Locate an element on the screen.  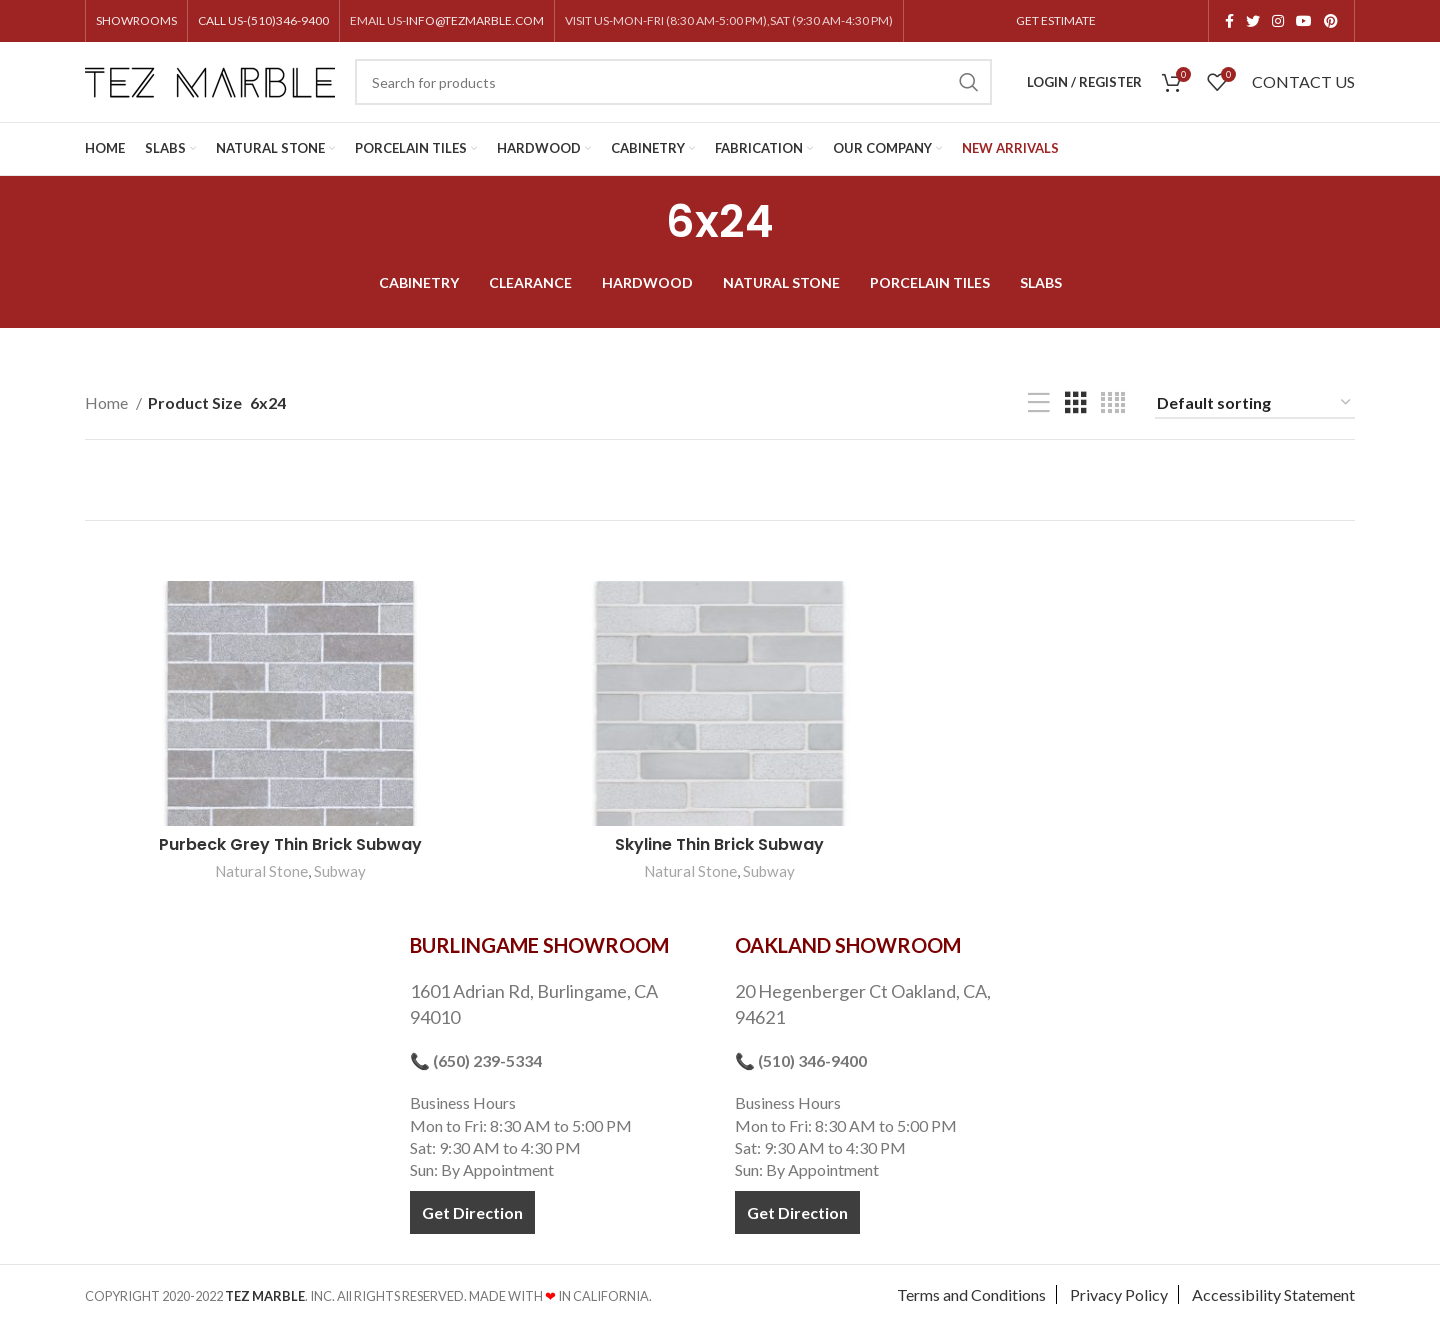
[YouTube social link] is located at coordinates (1304, 21).